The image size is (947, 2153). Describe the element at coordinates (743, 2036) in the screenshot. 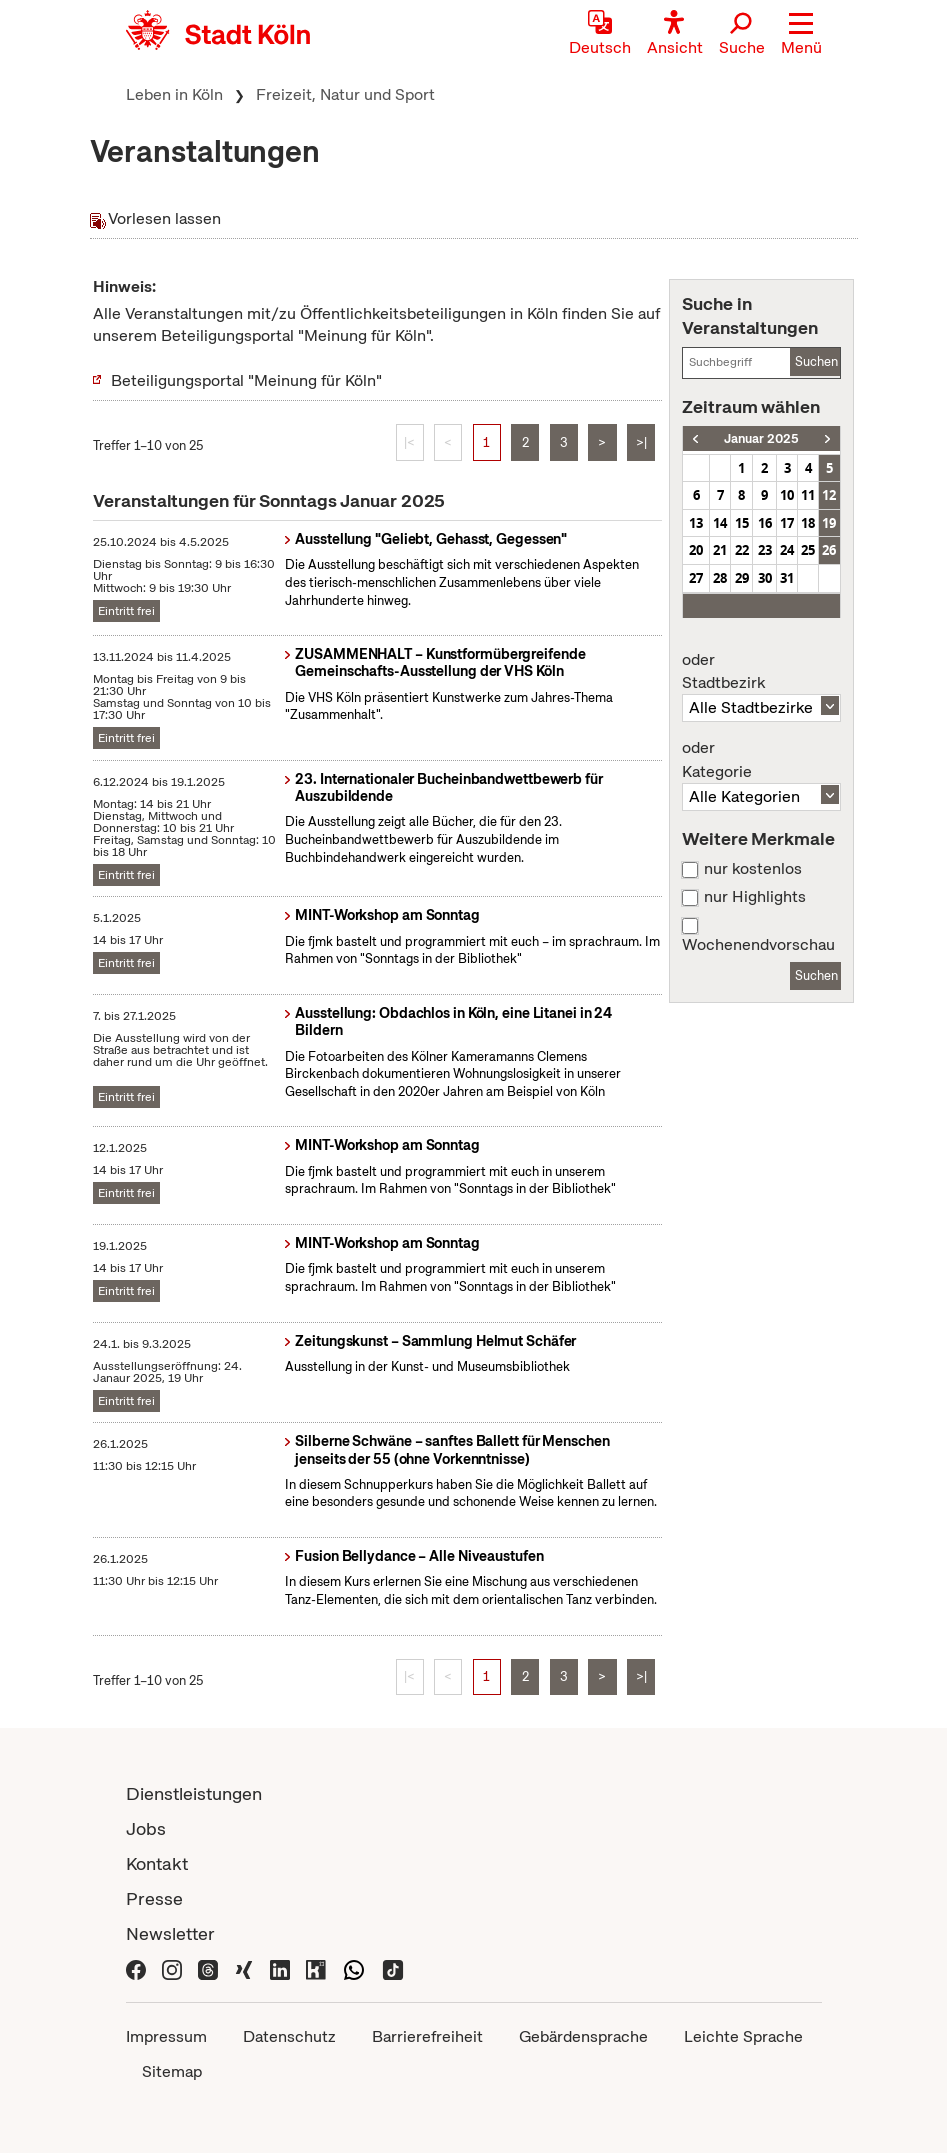

I see `Leichte Sprache` at that location.